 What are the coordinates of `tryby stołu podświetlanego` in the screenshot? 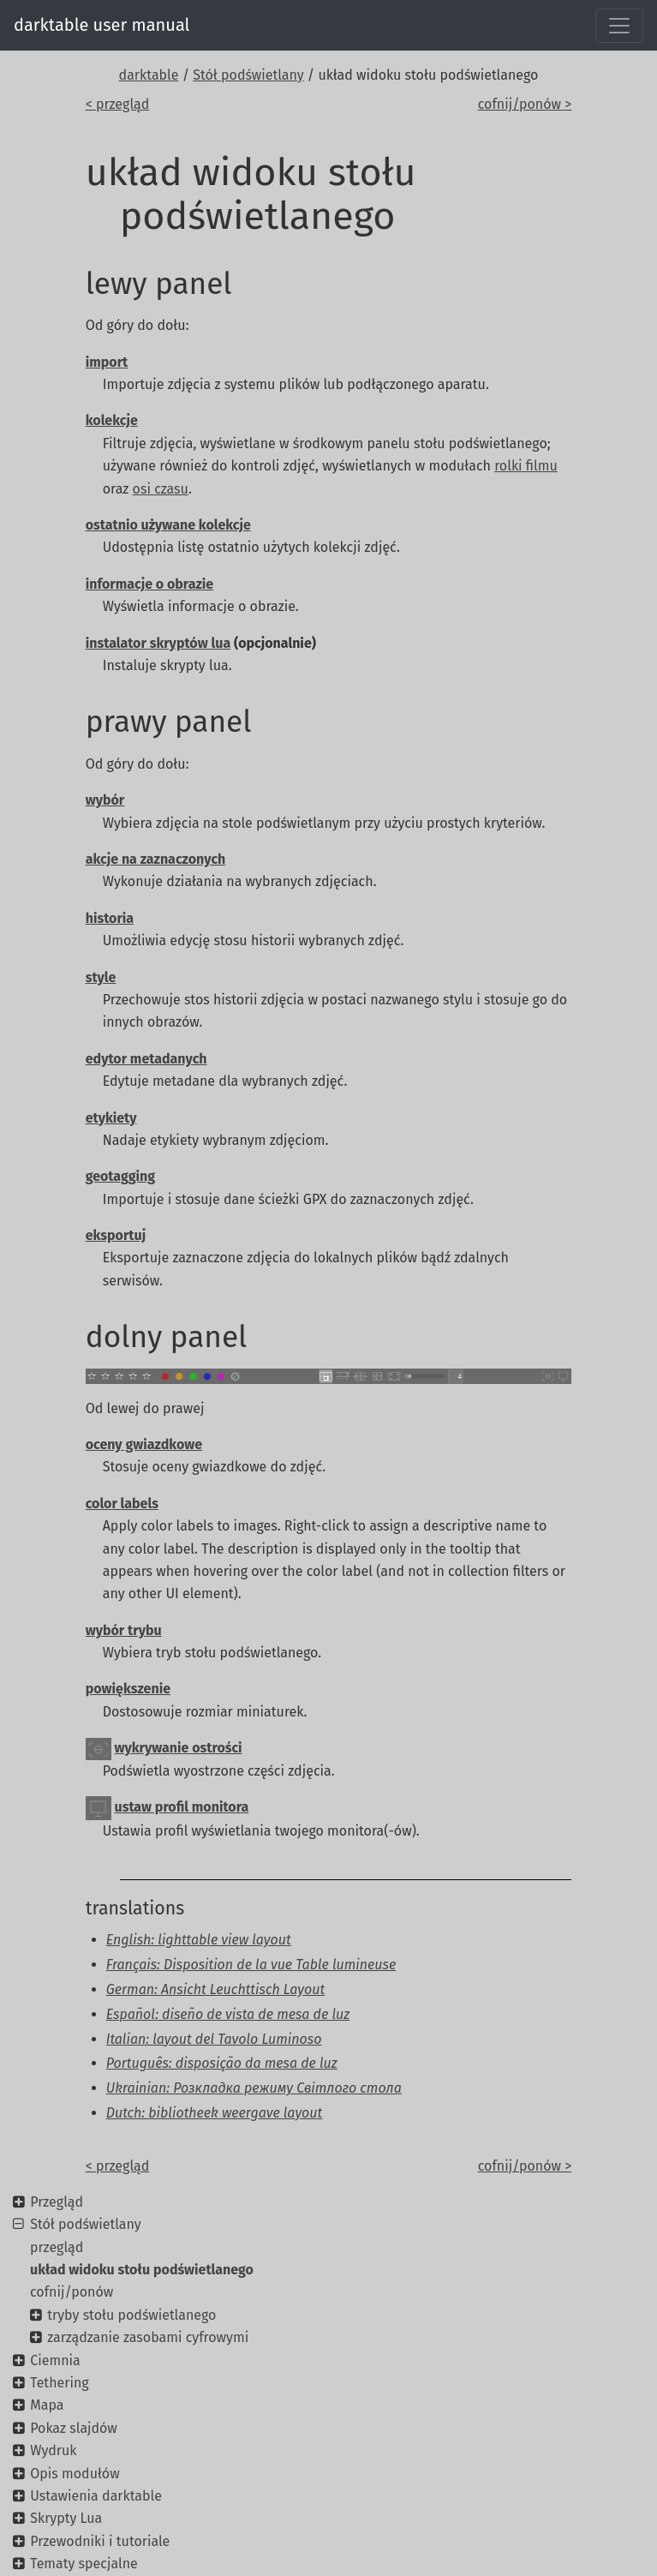 It's located at (131, 2315).